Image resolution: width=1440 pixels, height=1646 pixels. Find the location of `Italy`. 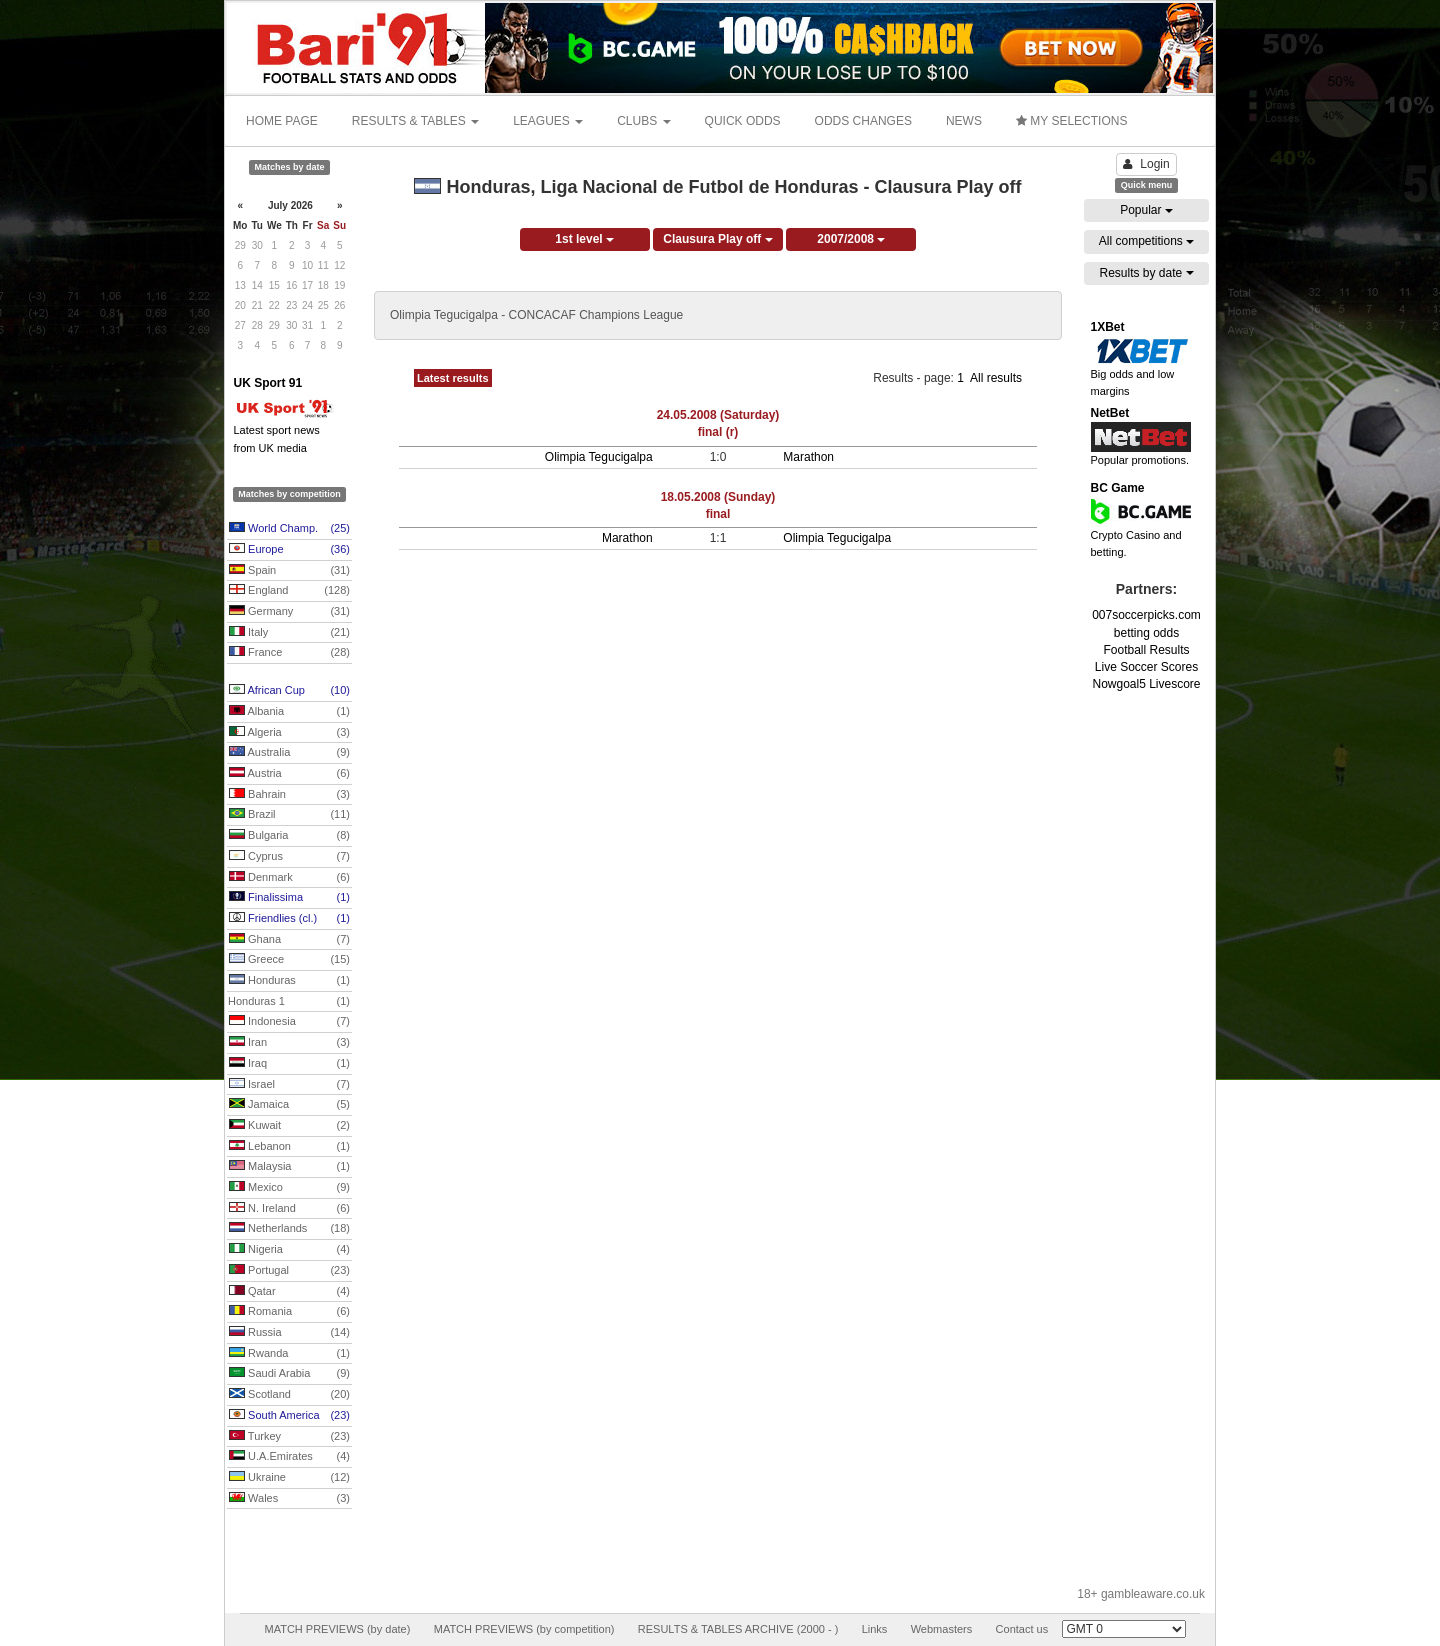

Italy is located at coordinates (289, 633).